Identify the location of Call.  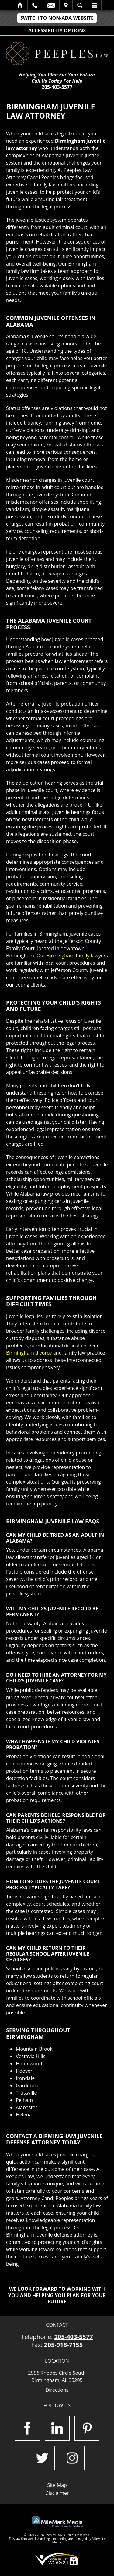
(35, 5).